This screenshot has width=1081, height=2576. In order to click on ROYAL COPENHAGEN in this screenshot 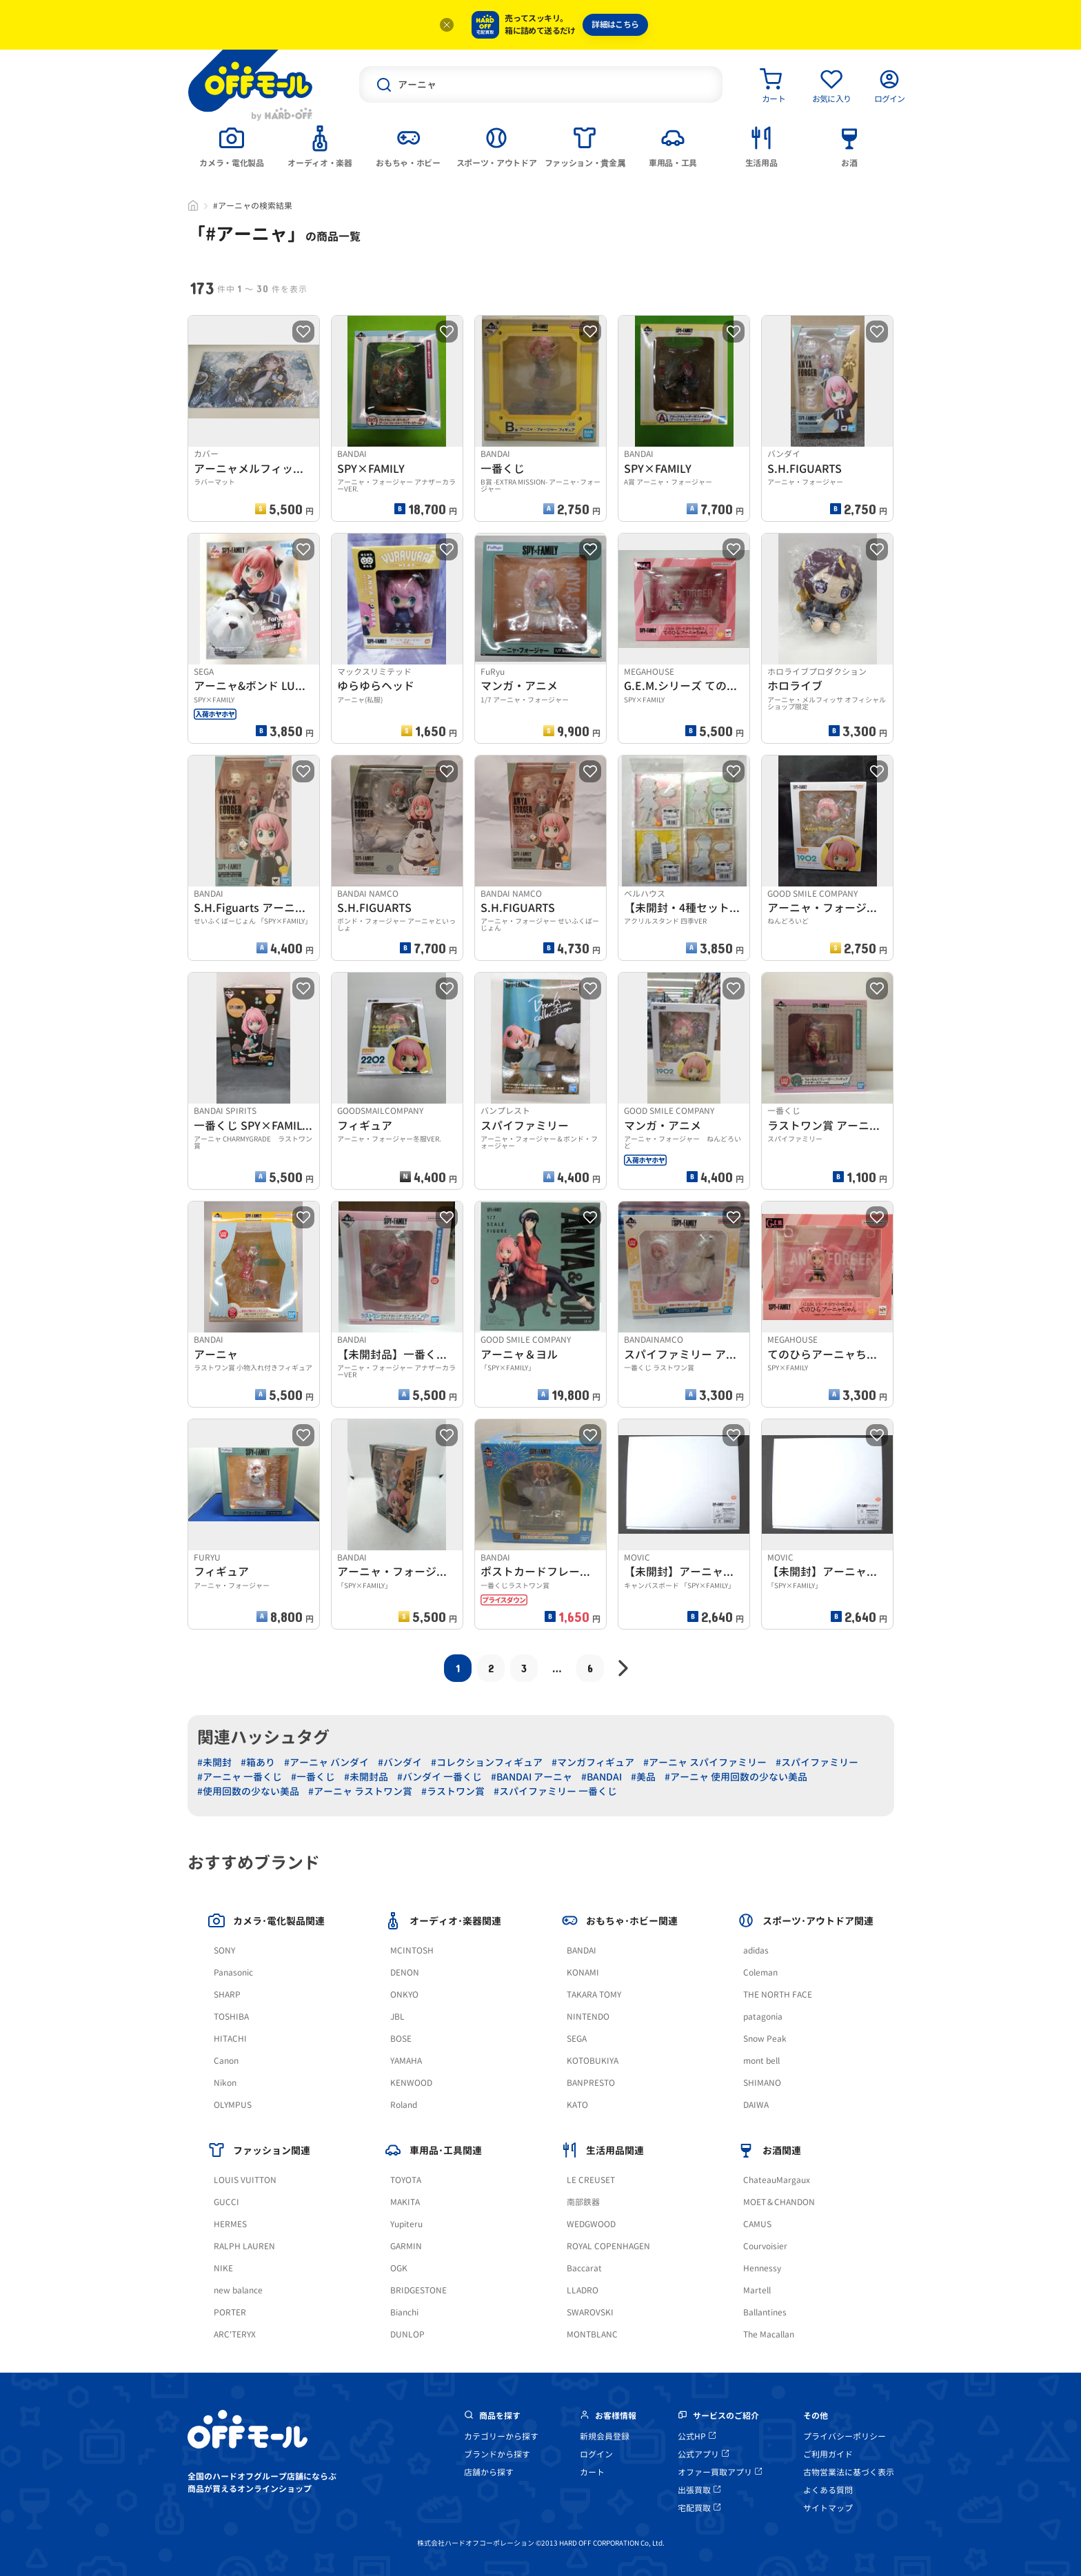, I will do `click(608, 2246)`.